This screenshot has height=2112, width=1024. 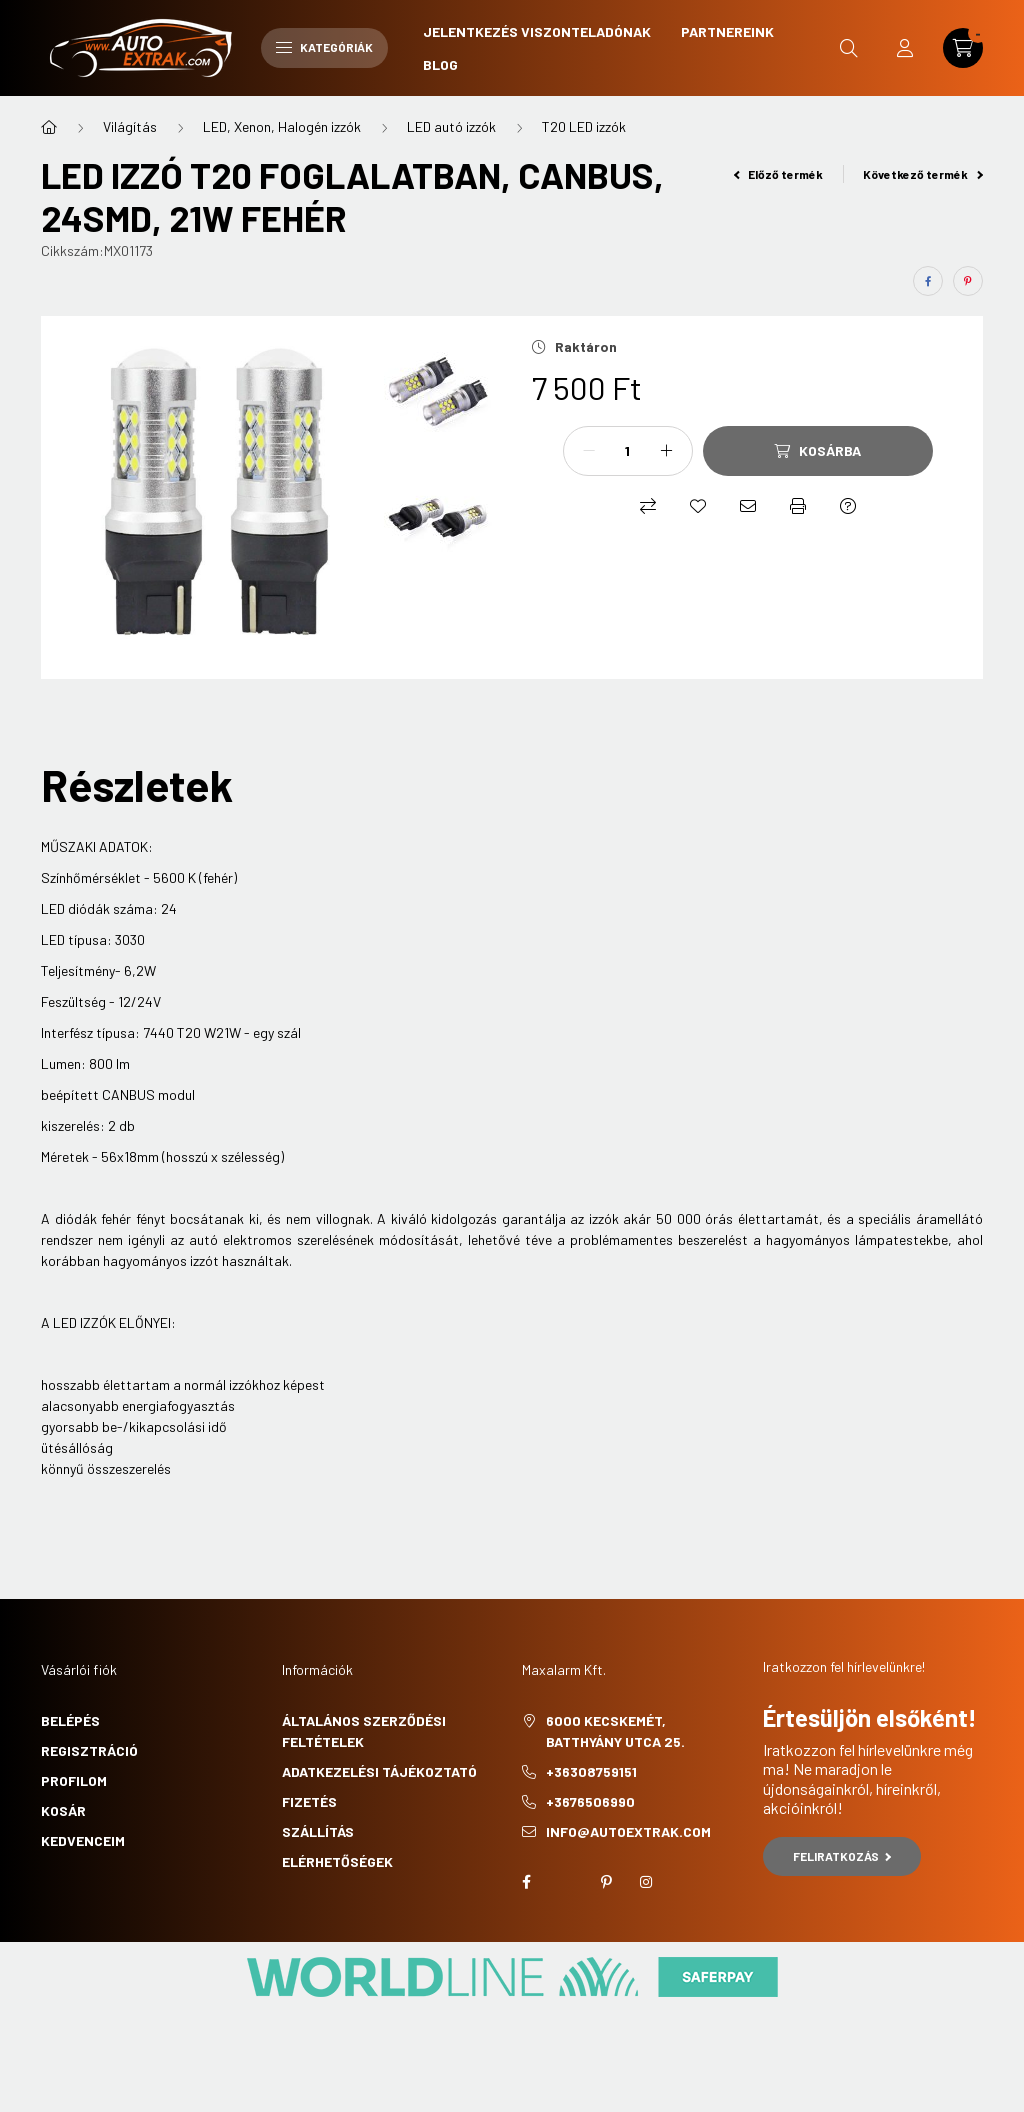 What do you see at coordinates (646, 1882) in the screenshot?
I see `instagram` at bounding box center [646, 1882].